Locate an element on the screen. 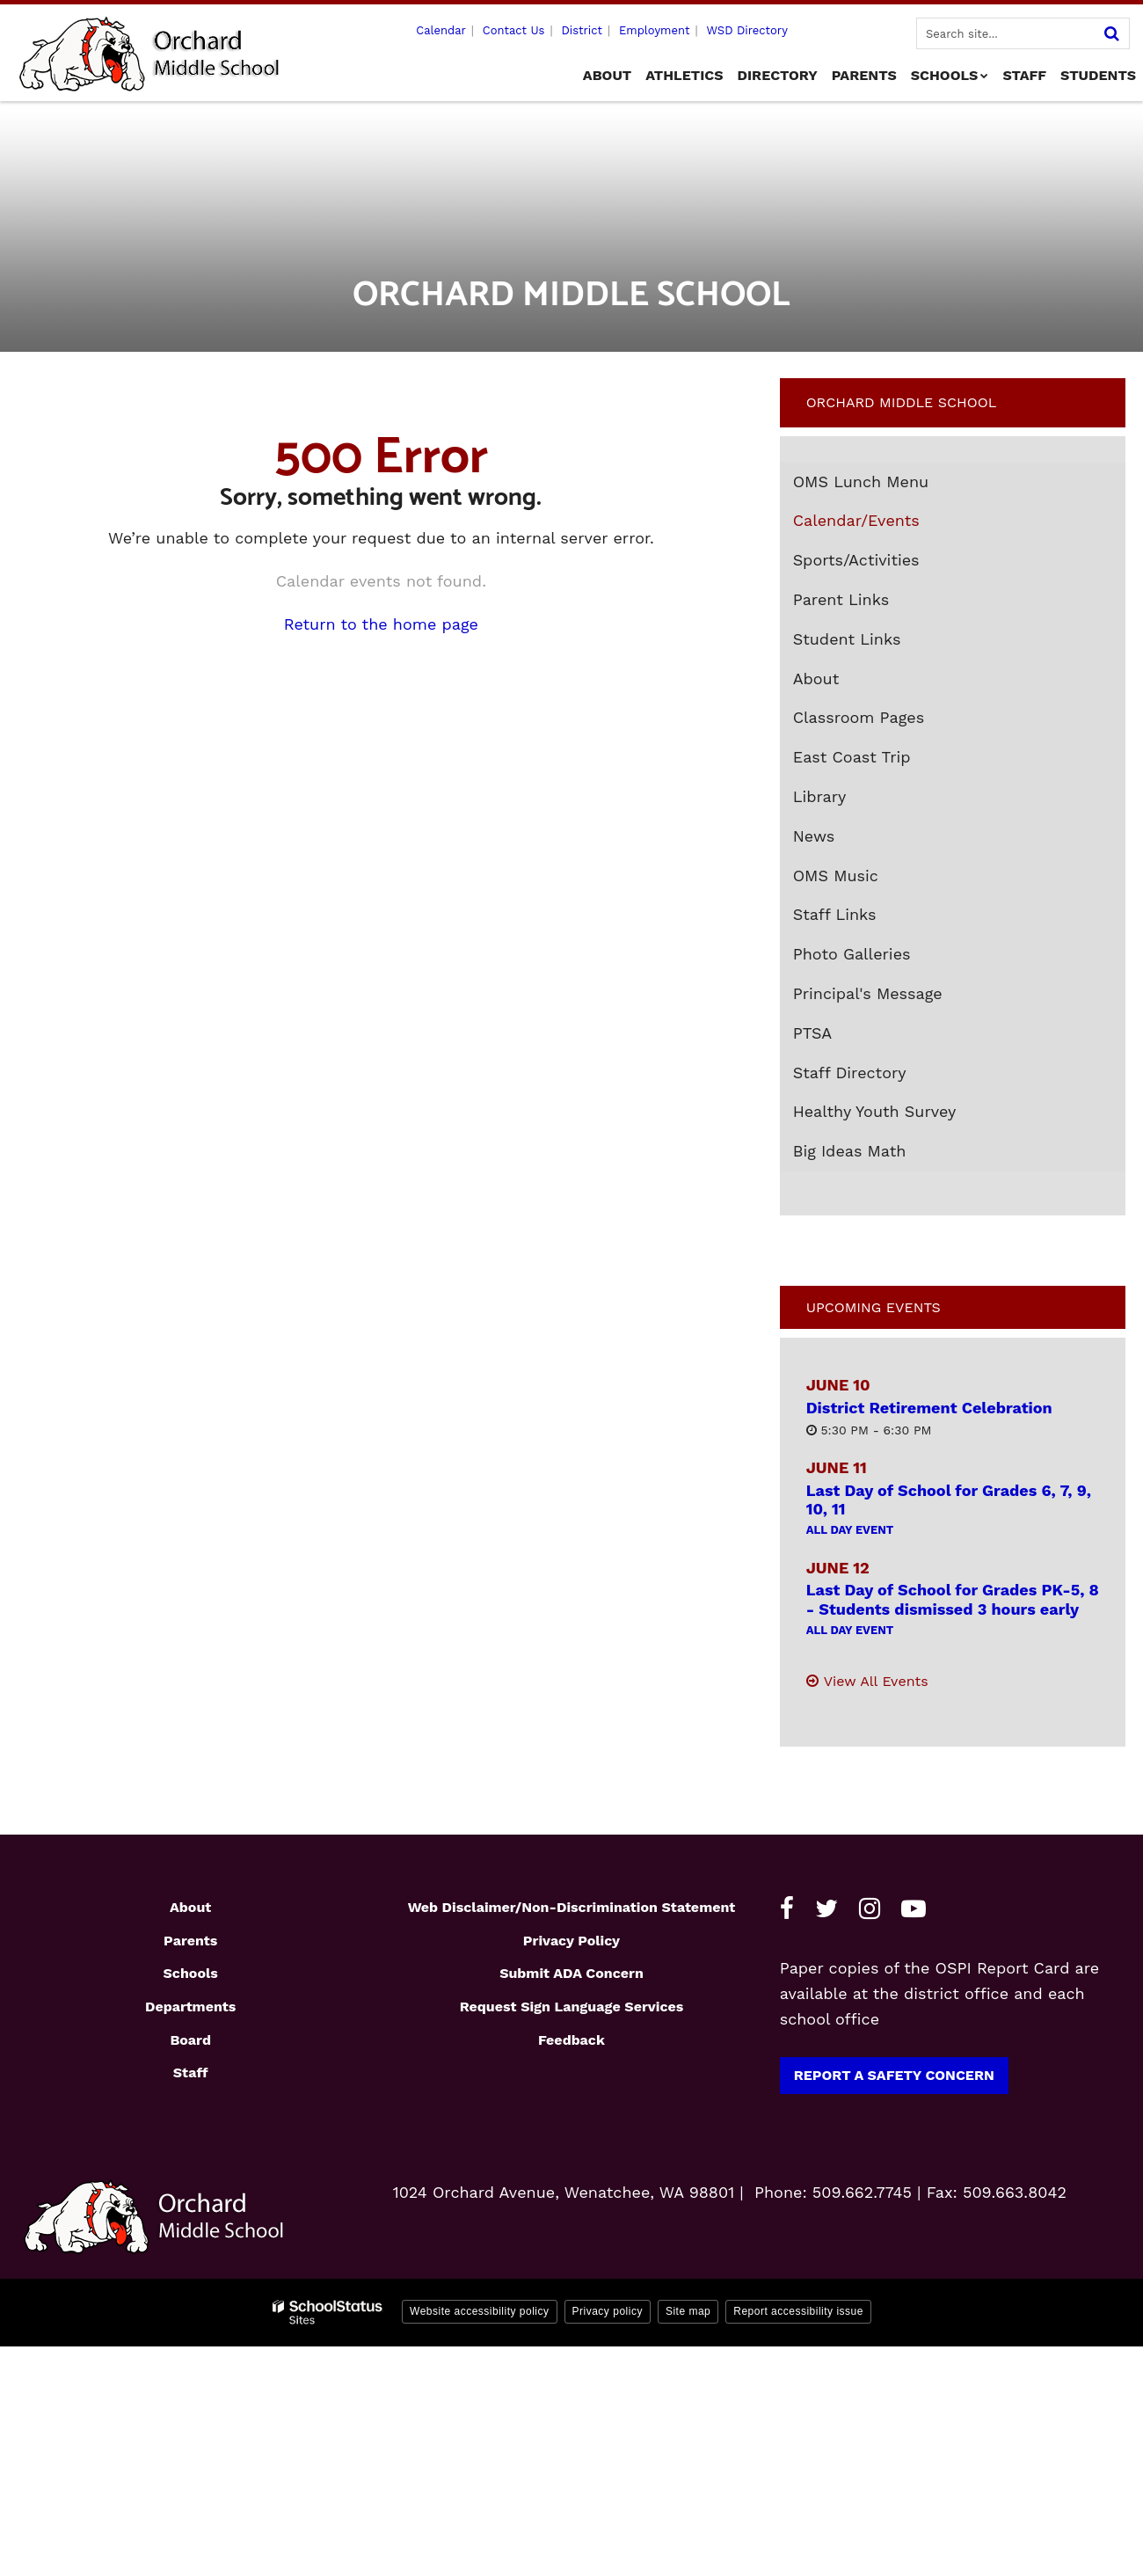  Student Links is located at coordinates (847, 639).